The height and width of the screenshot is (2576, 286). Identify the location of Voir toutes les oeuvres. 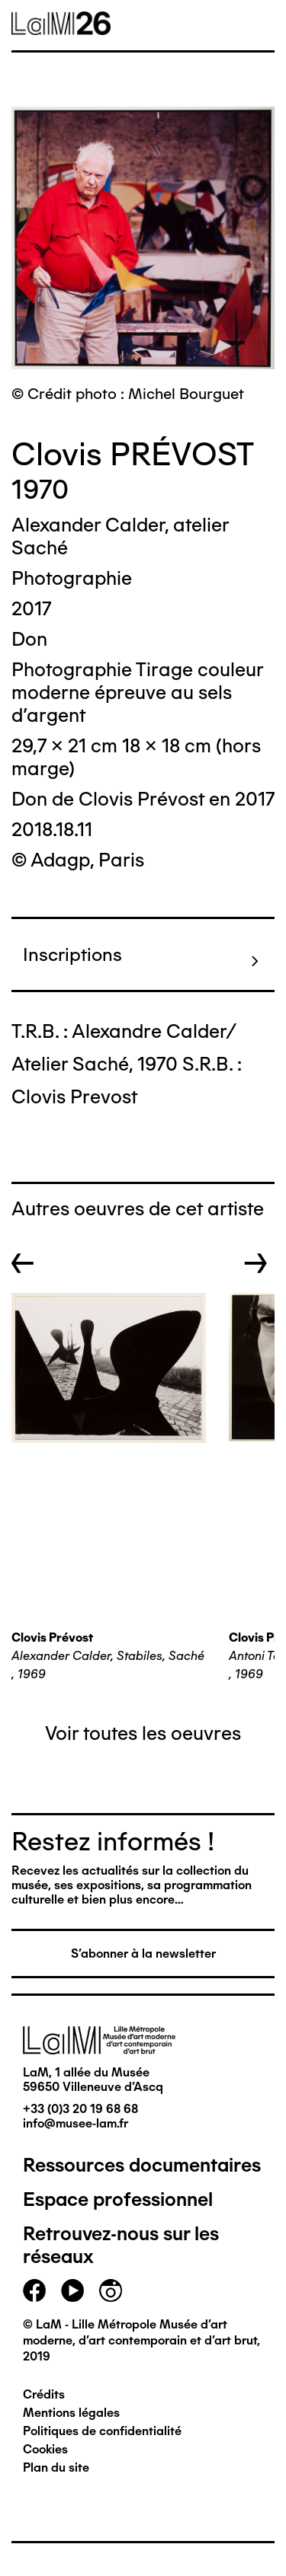
(143, 1733).